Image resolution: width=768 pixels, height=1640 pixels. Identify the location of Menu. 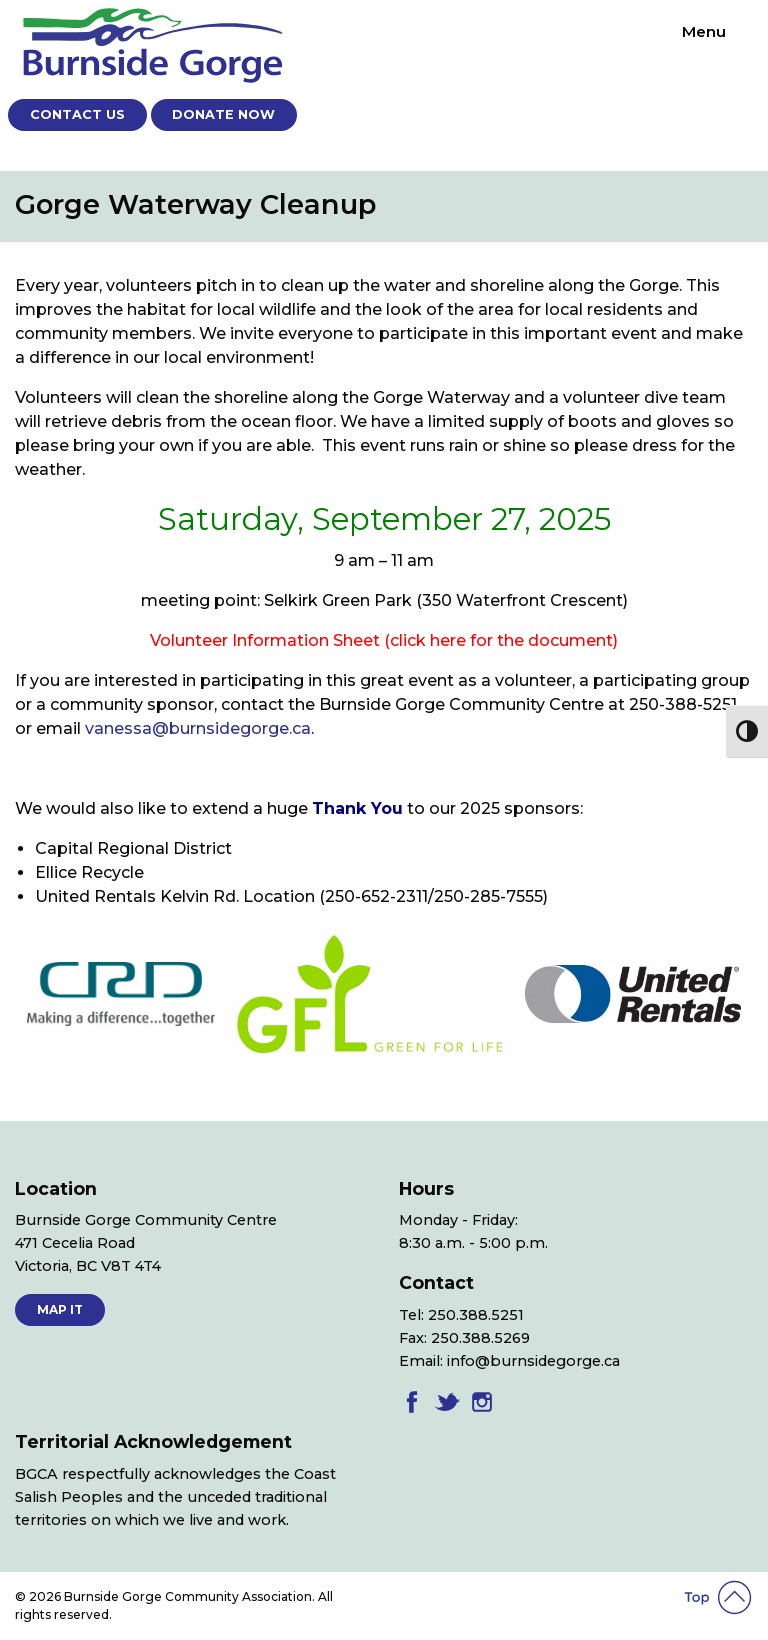
(704, 31).